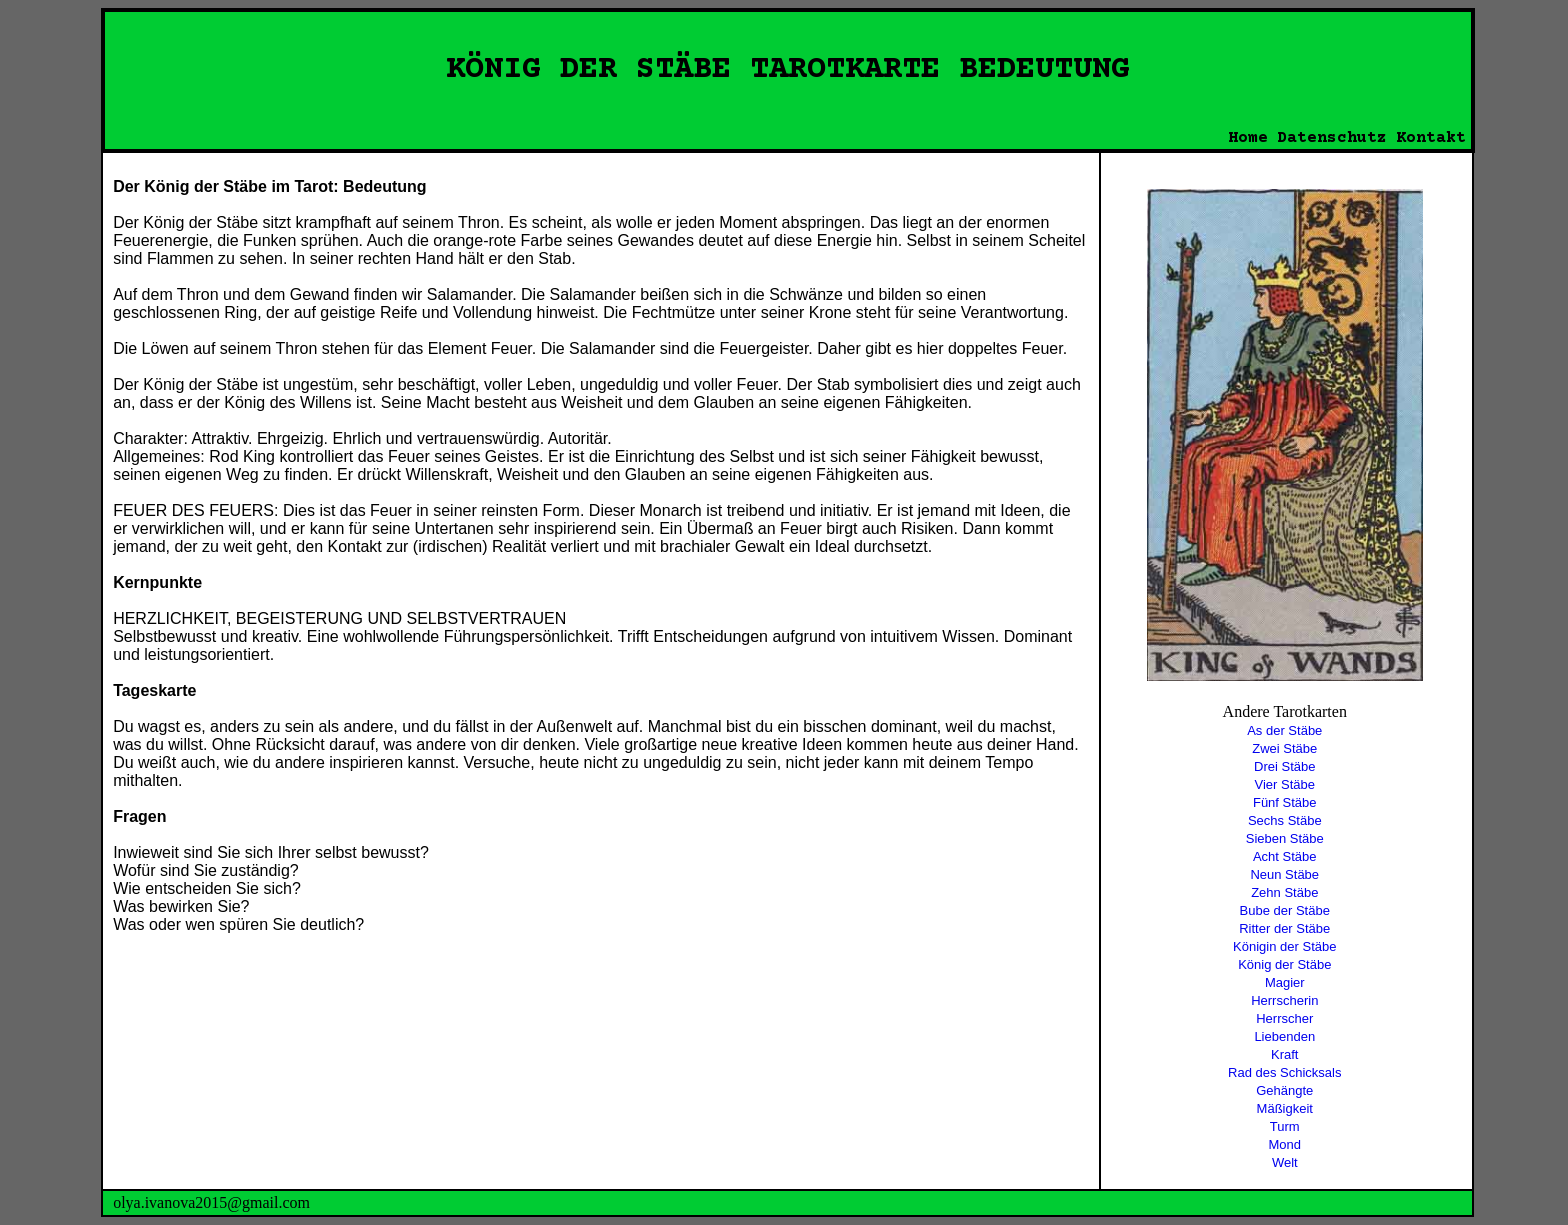  Describe the element at coordinates (1285, 982) in the screenshot. I see `Magier` at that location.